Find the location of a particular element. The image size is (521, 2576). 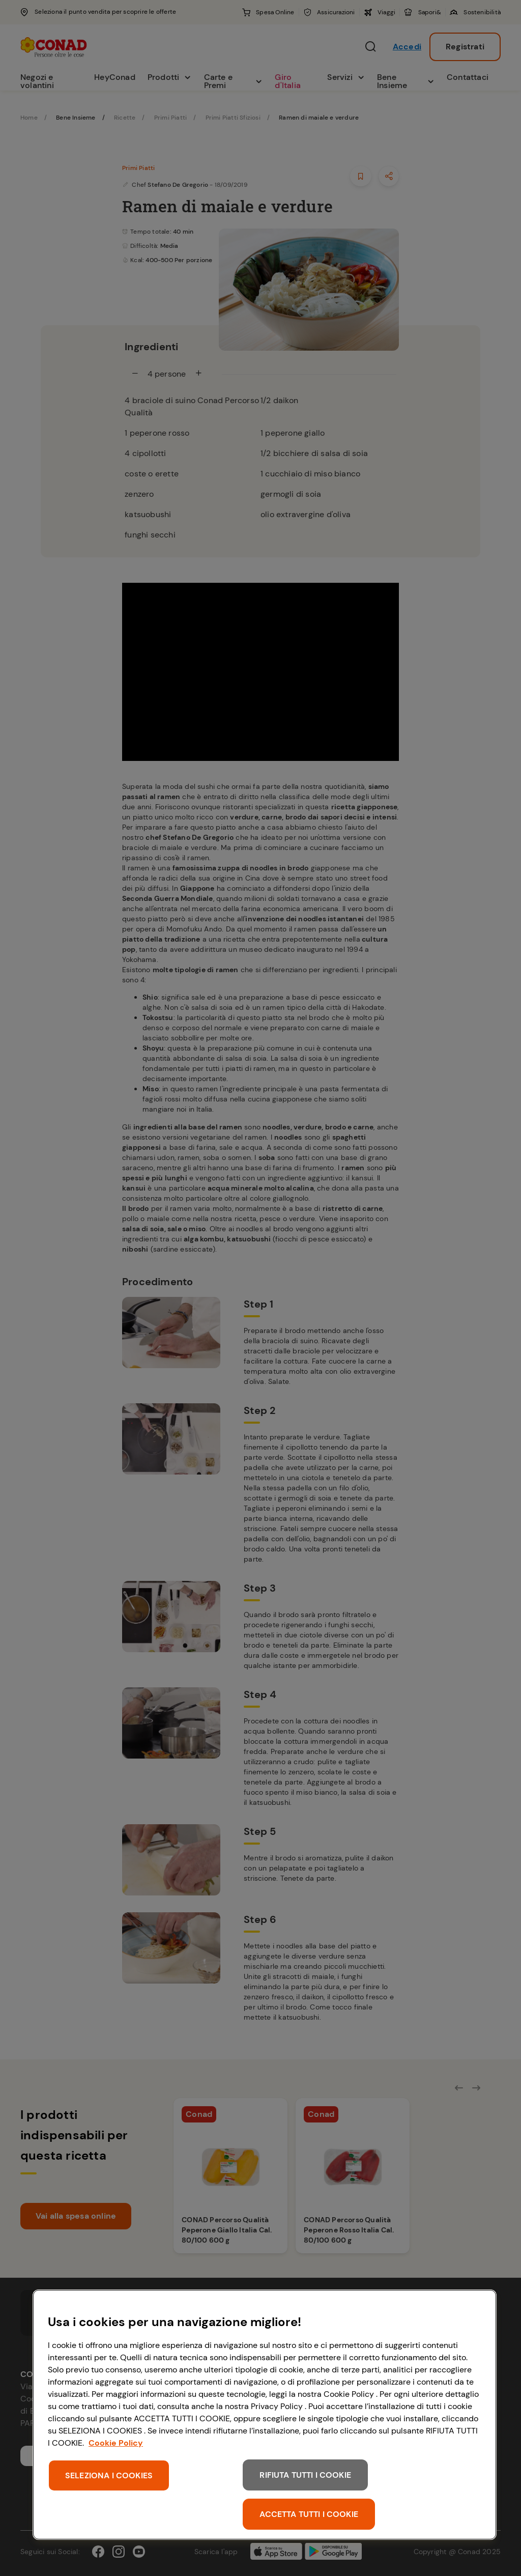

RIFIUTA TUTTI I COOKIE is located at coordinates (305, 2475).